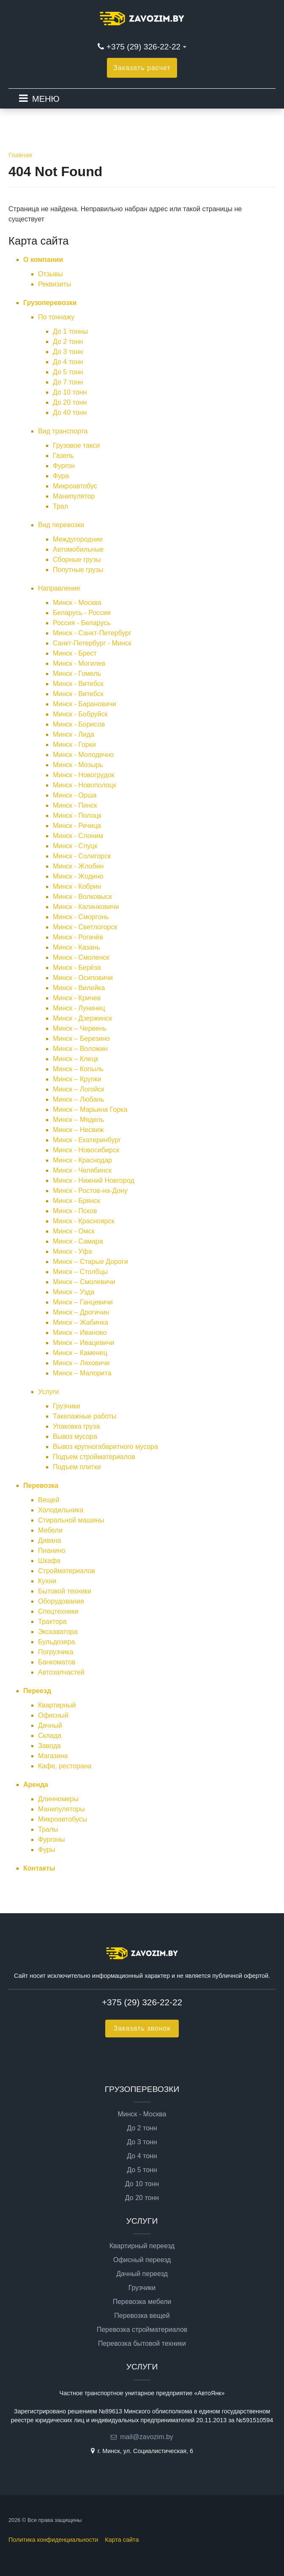  I want to click on Склада, so click(49, 1735).